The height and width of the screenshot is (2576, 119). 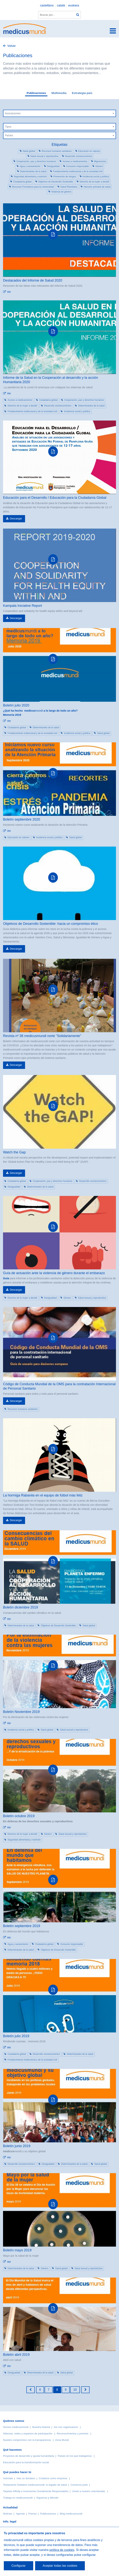 I want to click on Prevención de riesgos, so click(x=64, y=176).